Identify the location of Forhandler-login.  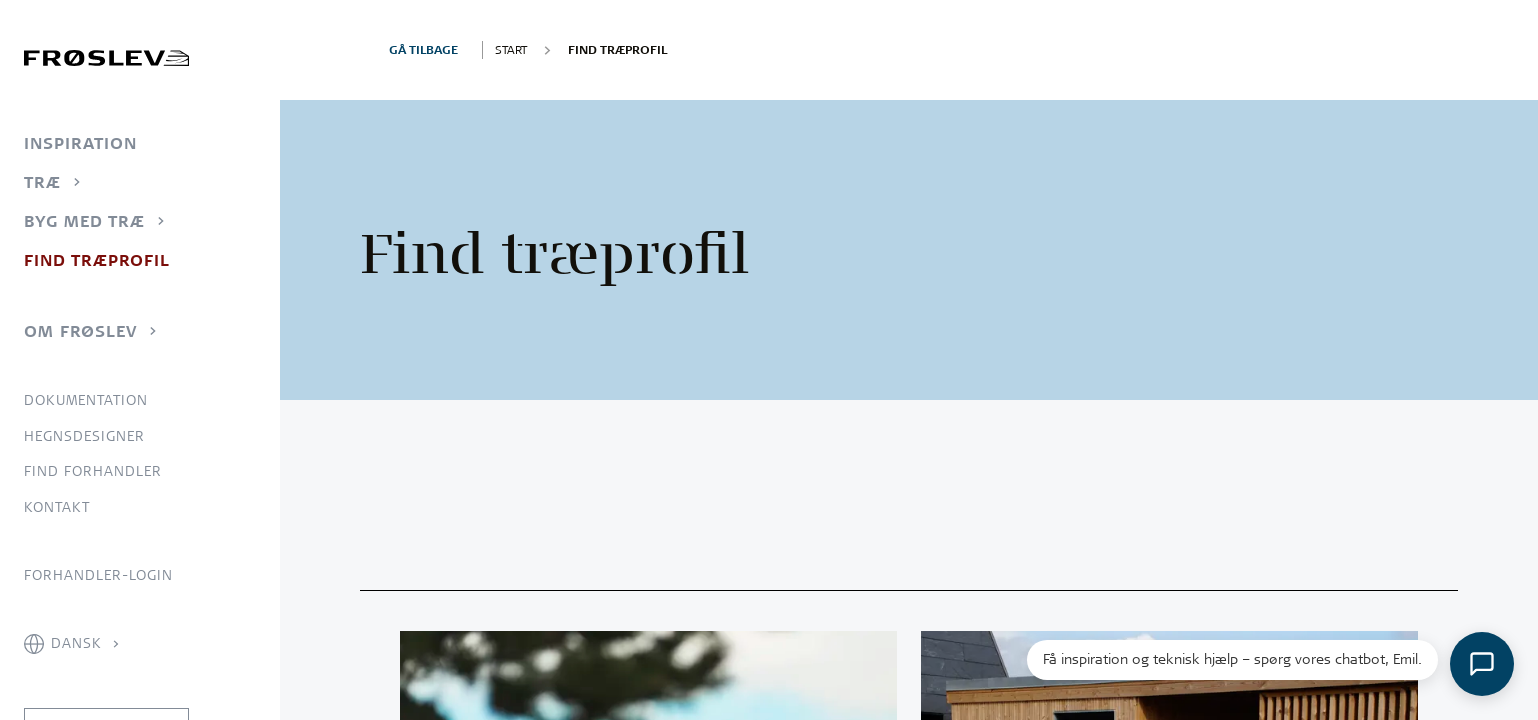
(98, 575).